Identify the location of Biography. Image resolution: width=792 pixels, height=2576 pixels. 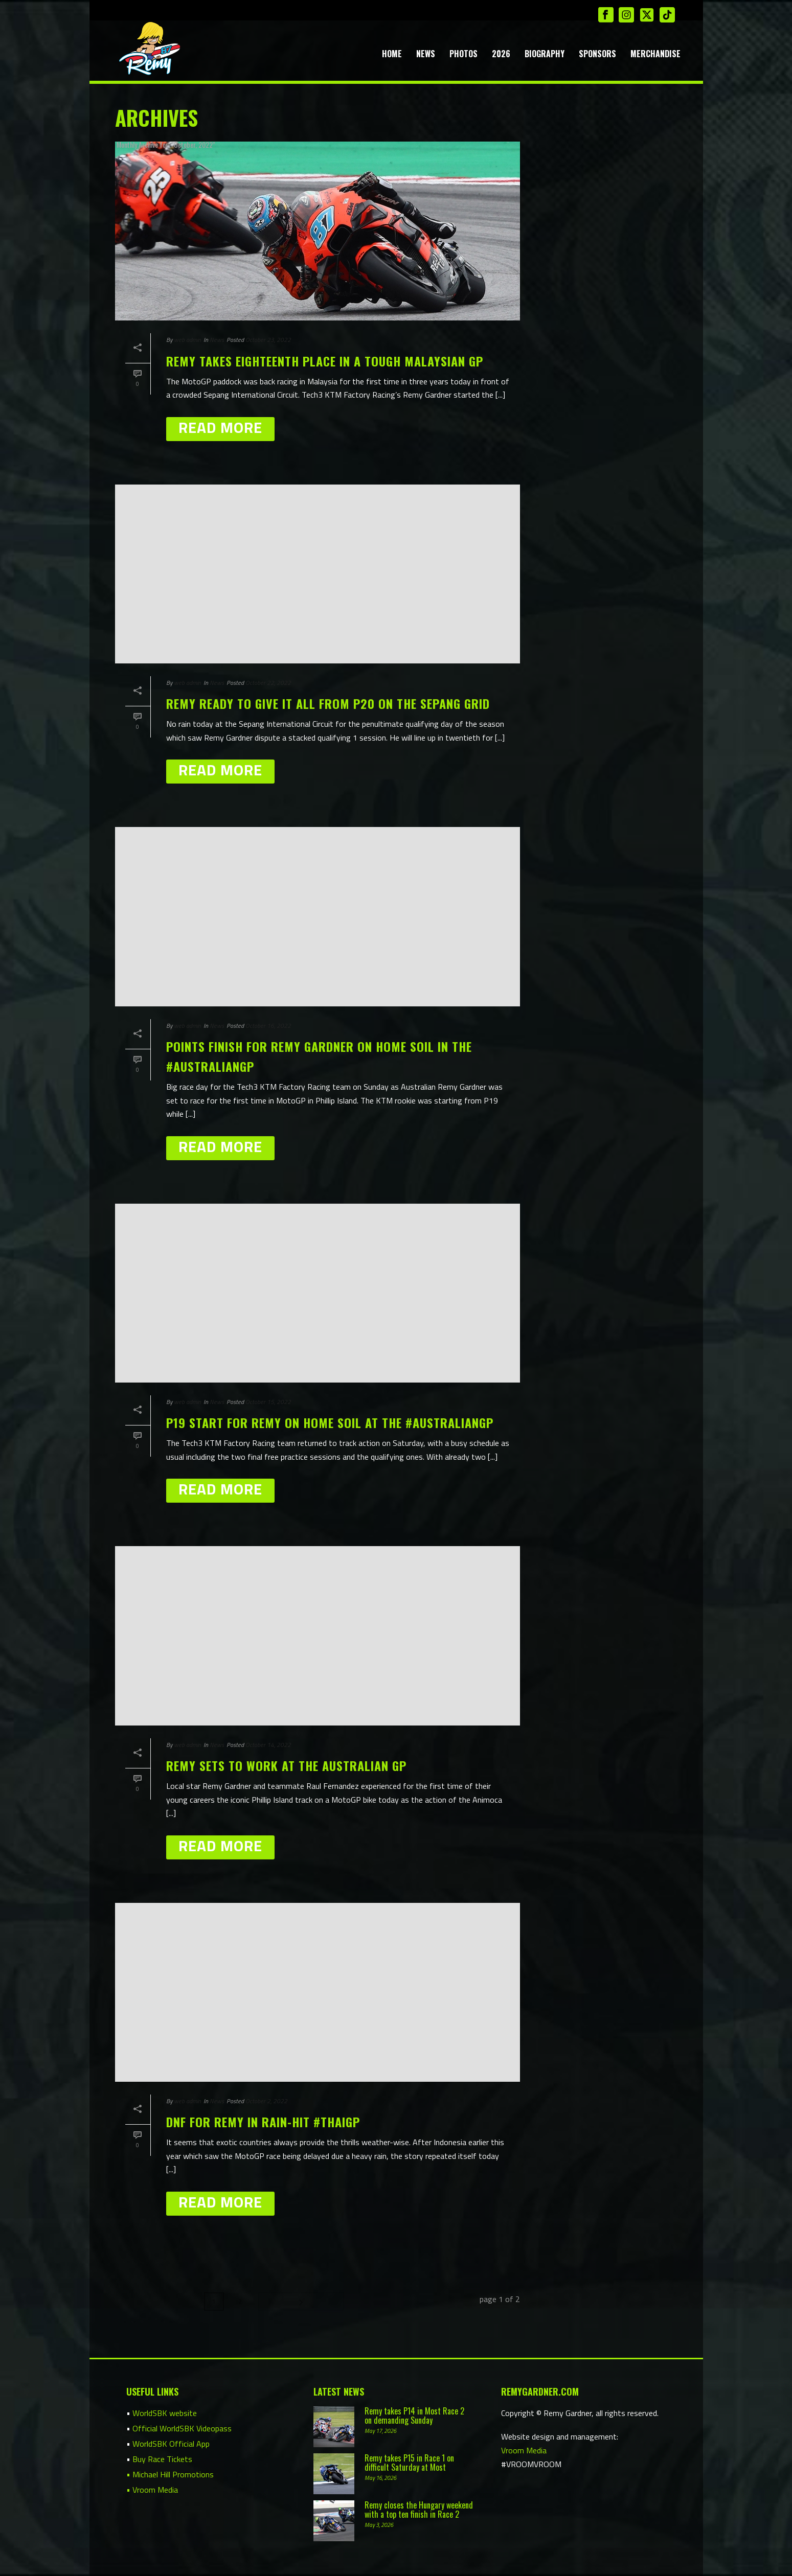
(544, 54).